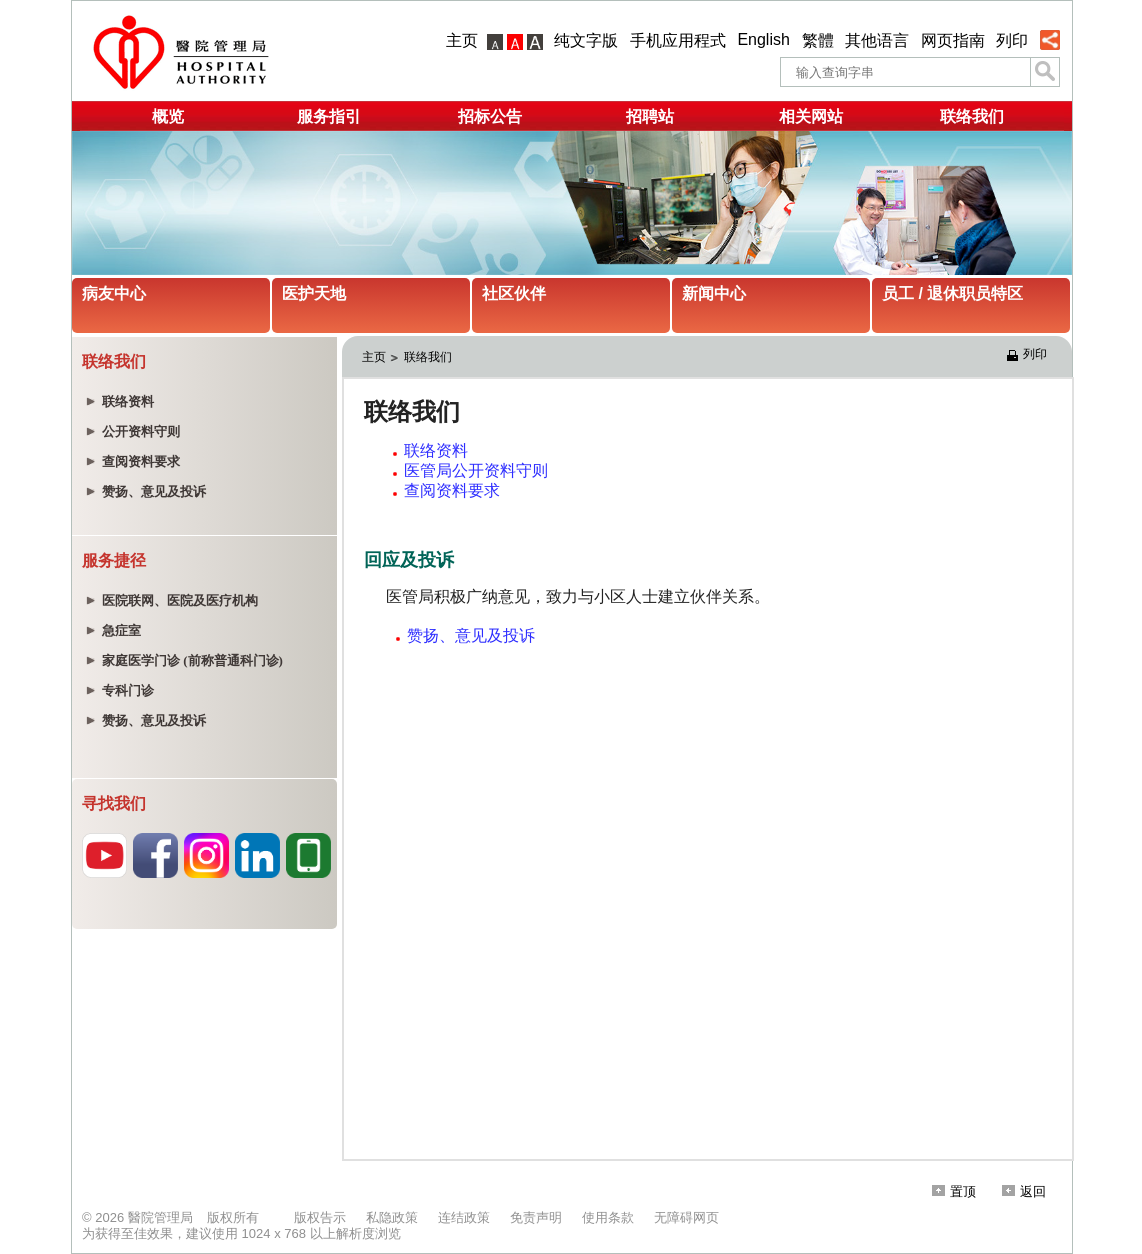 This screenshot has width=1142, height=1254. What do you see at coordinates (392, 1217) in the screenshot?
I see `私隐政策` at bounding box center [392, 1217].